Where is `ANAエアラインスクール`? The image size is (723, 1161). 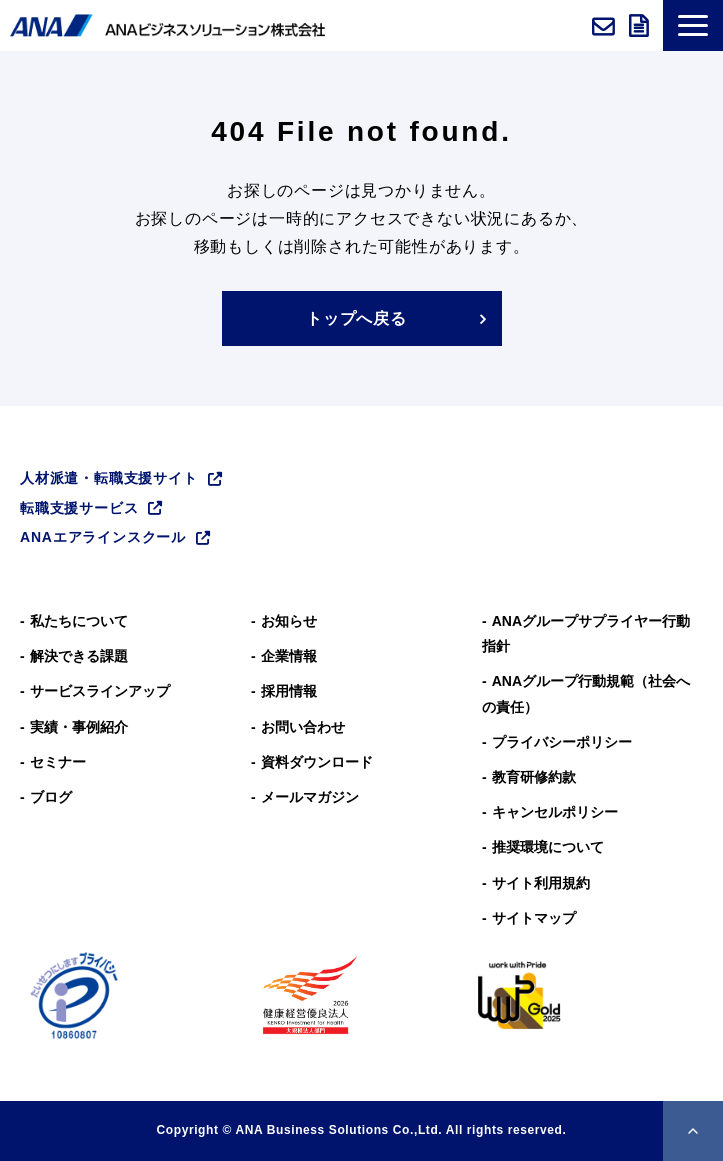
ANAエアラインスクール is located at coordinates (103, 537).